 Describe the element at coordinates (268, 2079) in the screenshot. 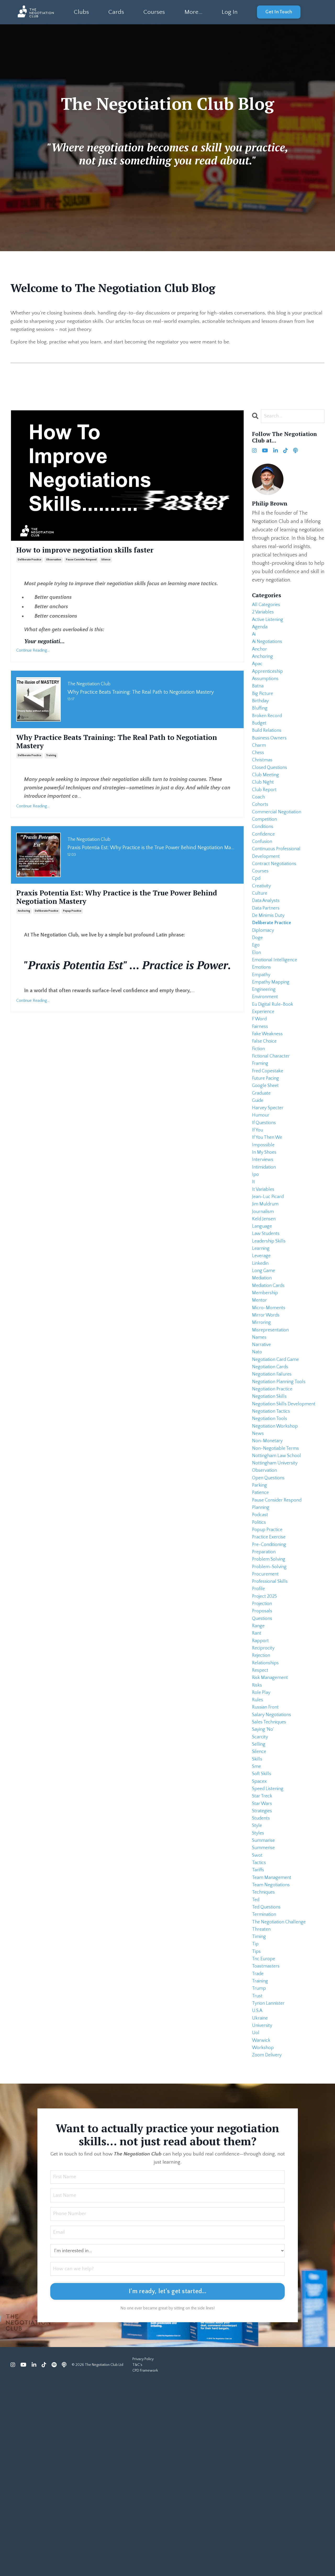

I see `ted questions` at that location.